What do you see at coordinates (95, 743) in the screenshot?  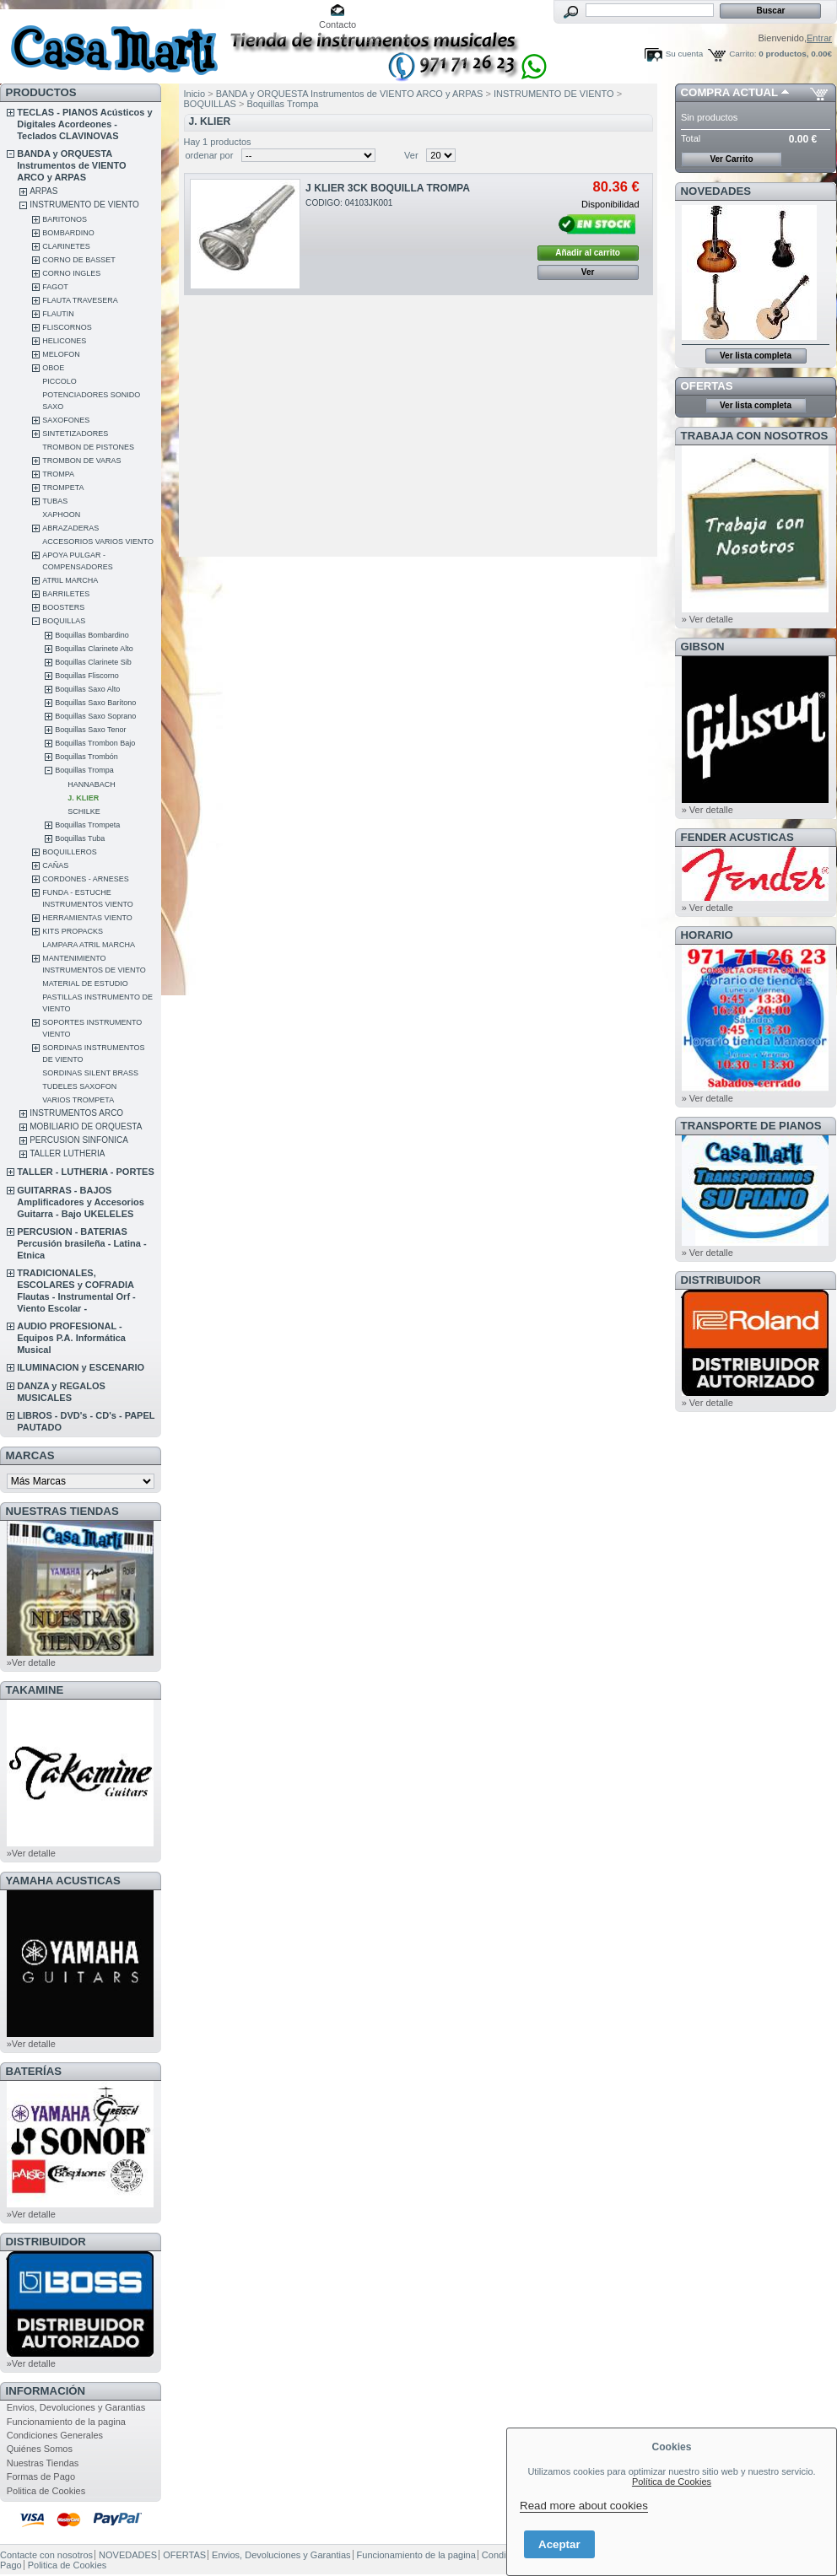 I see `Boquillas Trombon Bajo` at bounding box center [95, 743].